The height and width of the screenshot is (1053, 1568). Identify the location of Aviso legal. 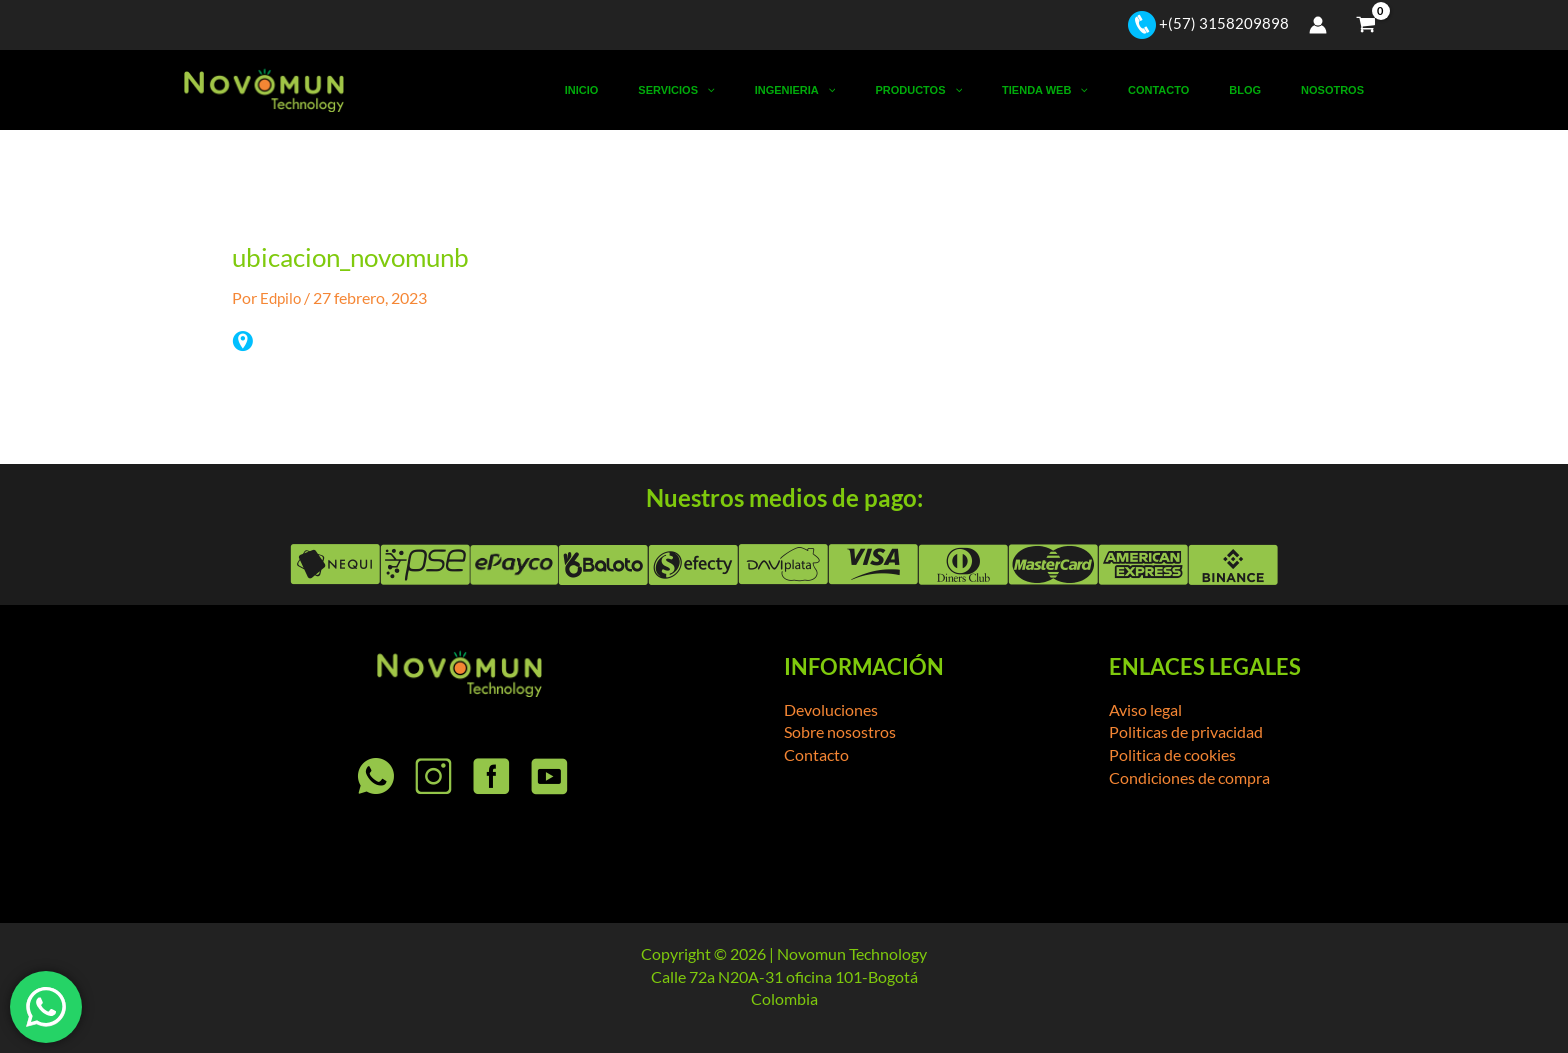
(1145, 709).